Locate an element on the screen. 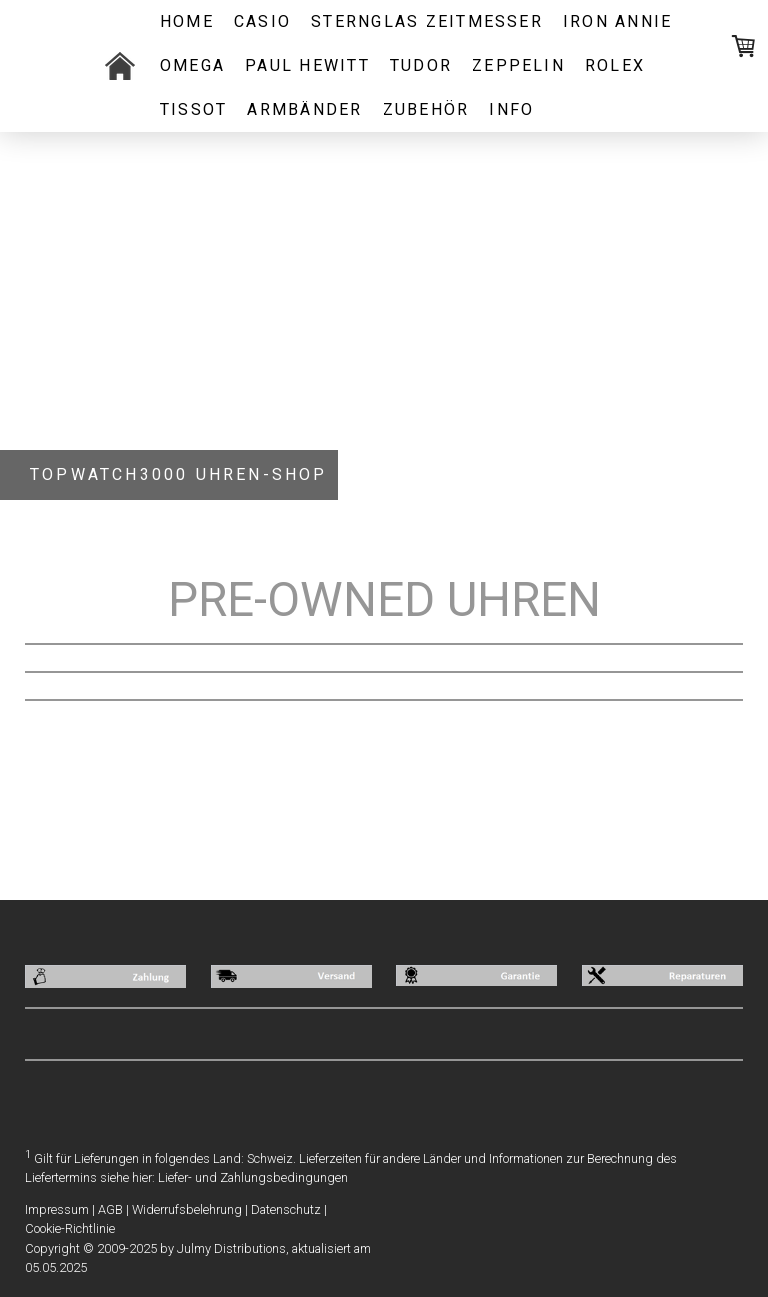 The image size is (768, 1297). ZUBEHÖR is located at coordinates (426, 109).